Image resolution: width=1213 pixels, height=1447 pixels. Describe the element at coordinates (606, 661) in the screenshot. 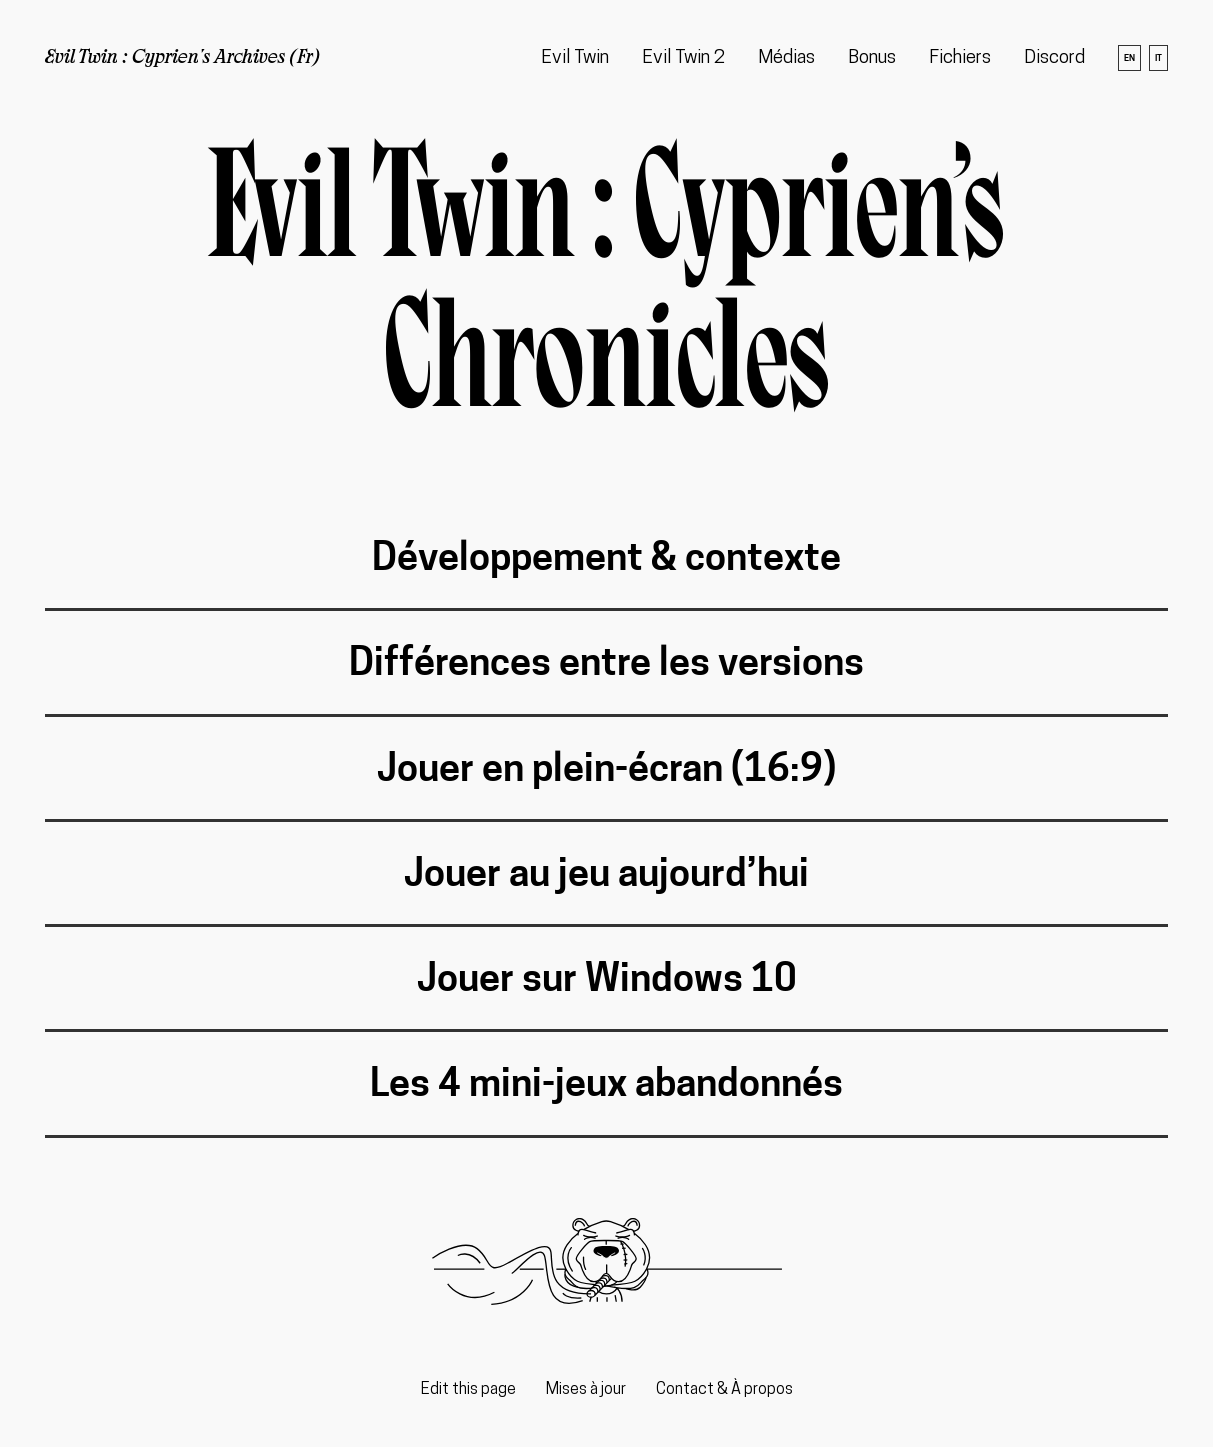

I see `Différences entre les versions` at that location.